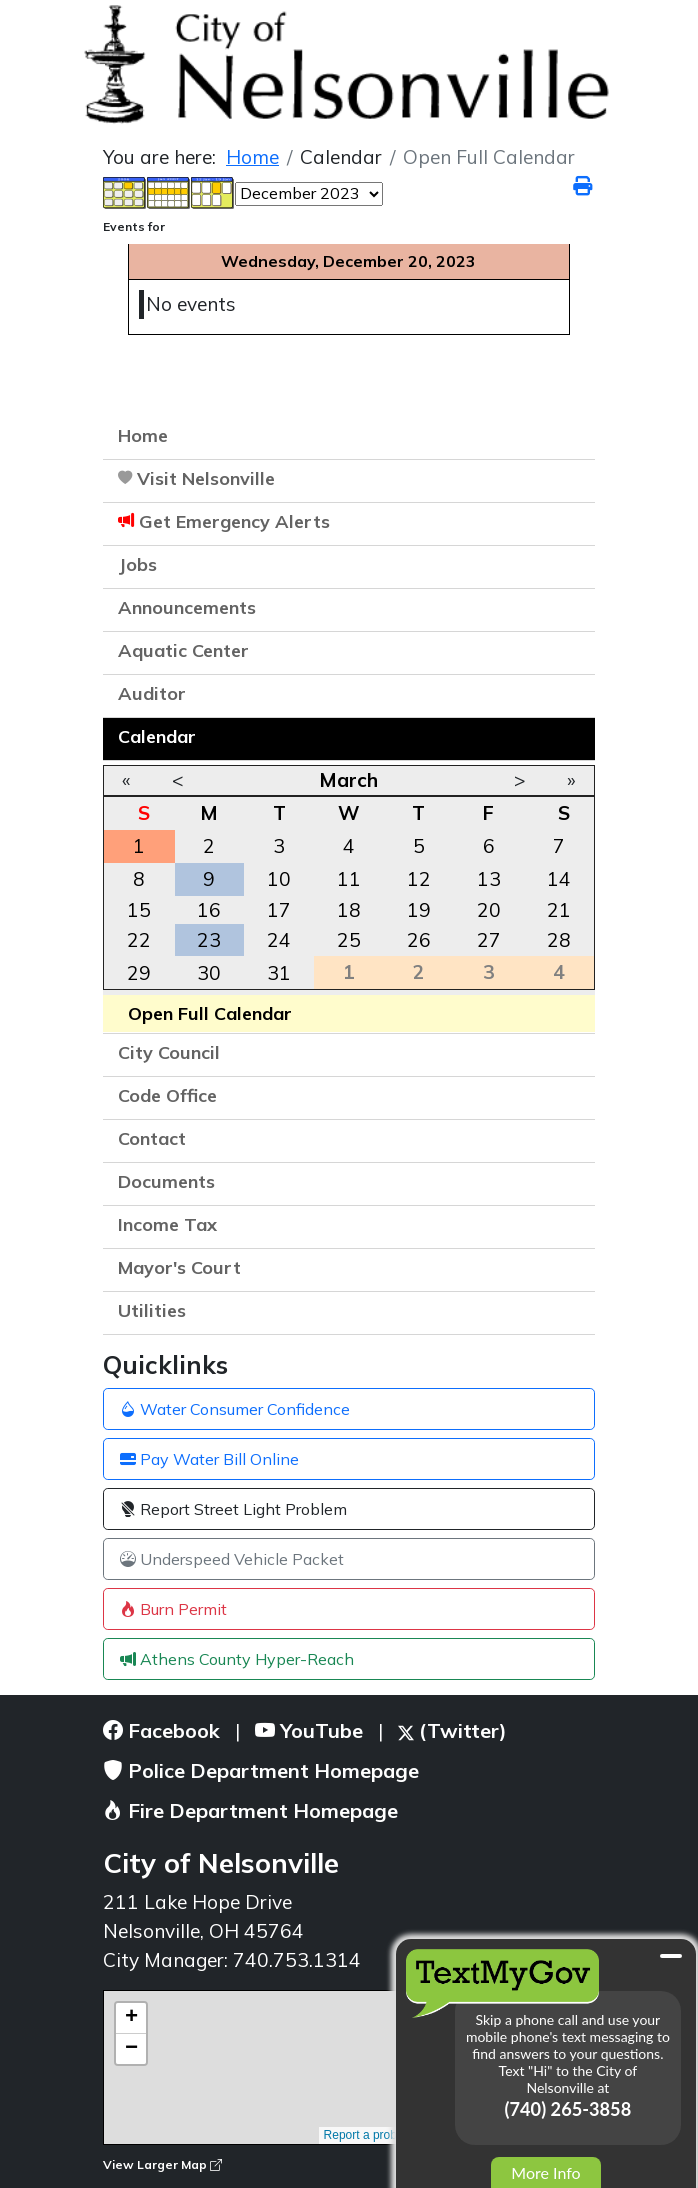 This screenshot has height=2188, width=698. What do you see at coordinates (210, 1013) in the screenshot?
I see `Open Full Calendar` at bounding box center [210, 1013].